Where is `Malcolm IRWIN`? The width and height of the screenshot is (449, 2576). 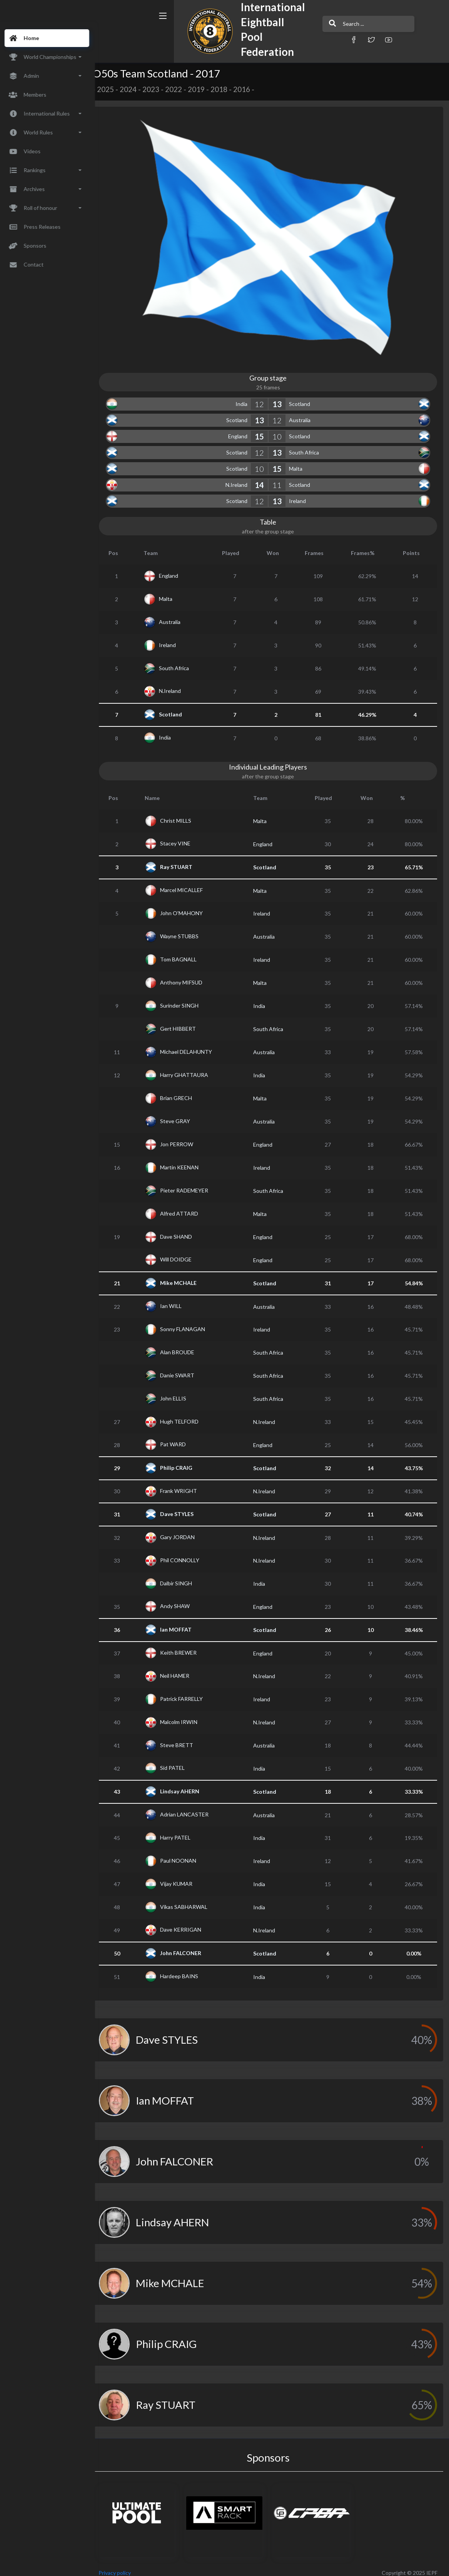 Malcolm IRWIN is located at coordinates (186, 1714).